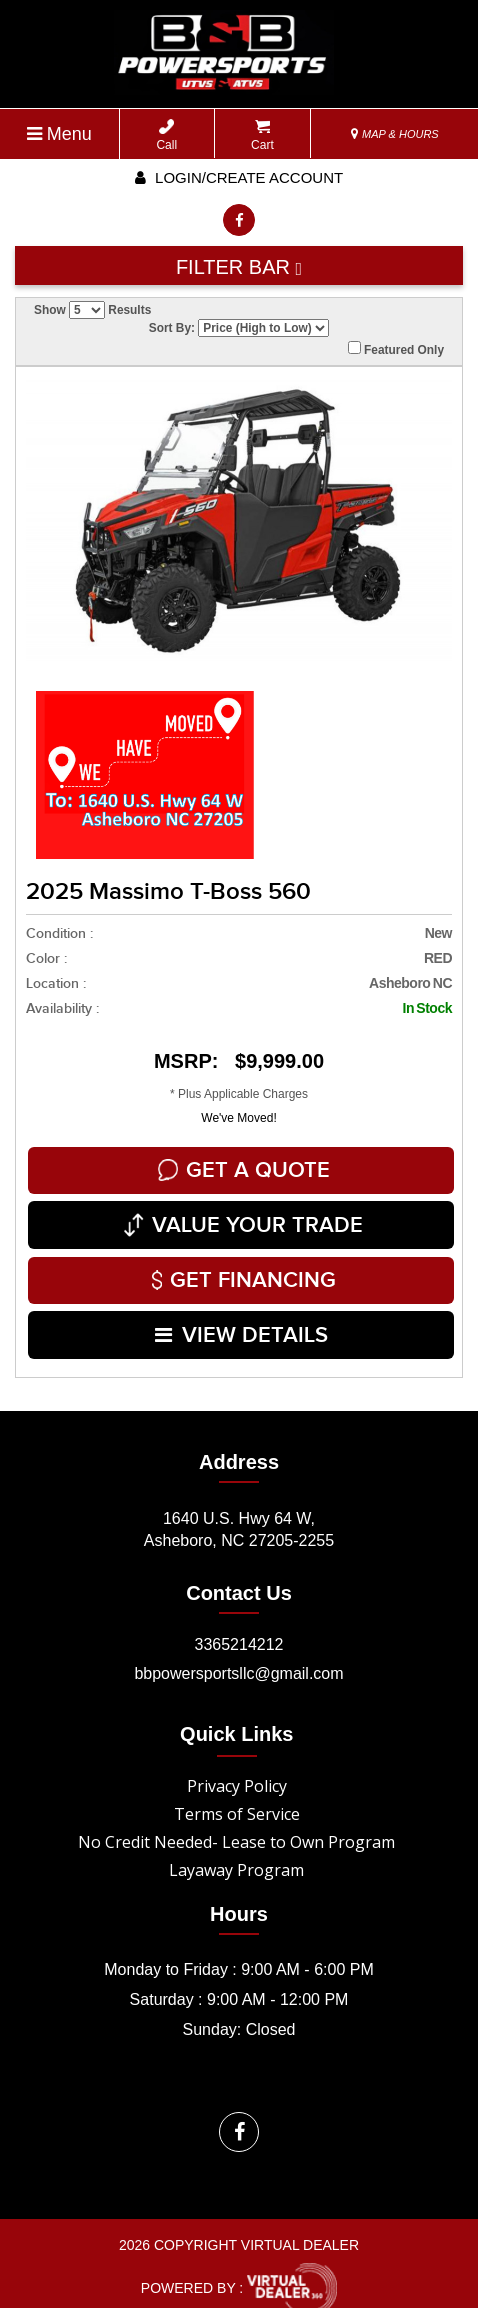 Image resolution: width=478 pixels, height=2308 pixels. What do you see at coordinates (239, 1628) in the screenshot?
I see `3365214212` at bounding box center [239, 1628].